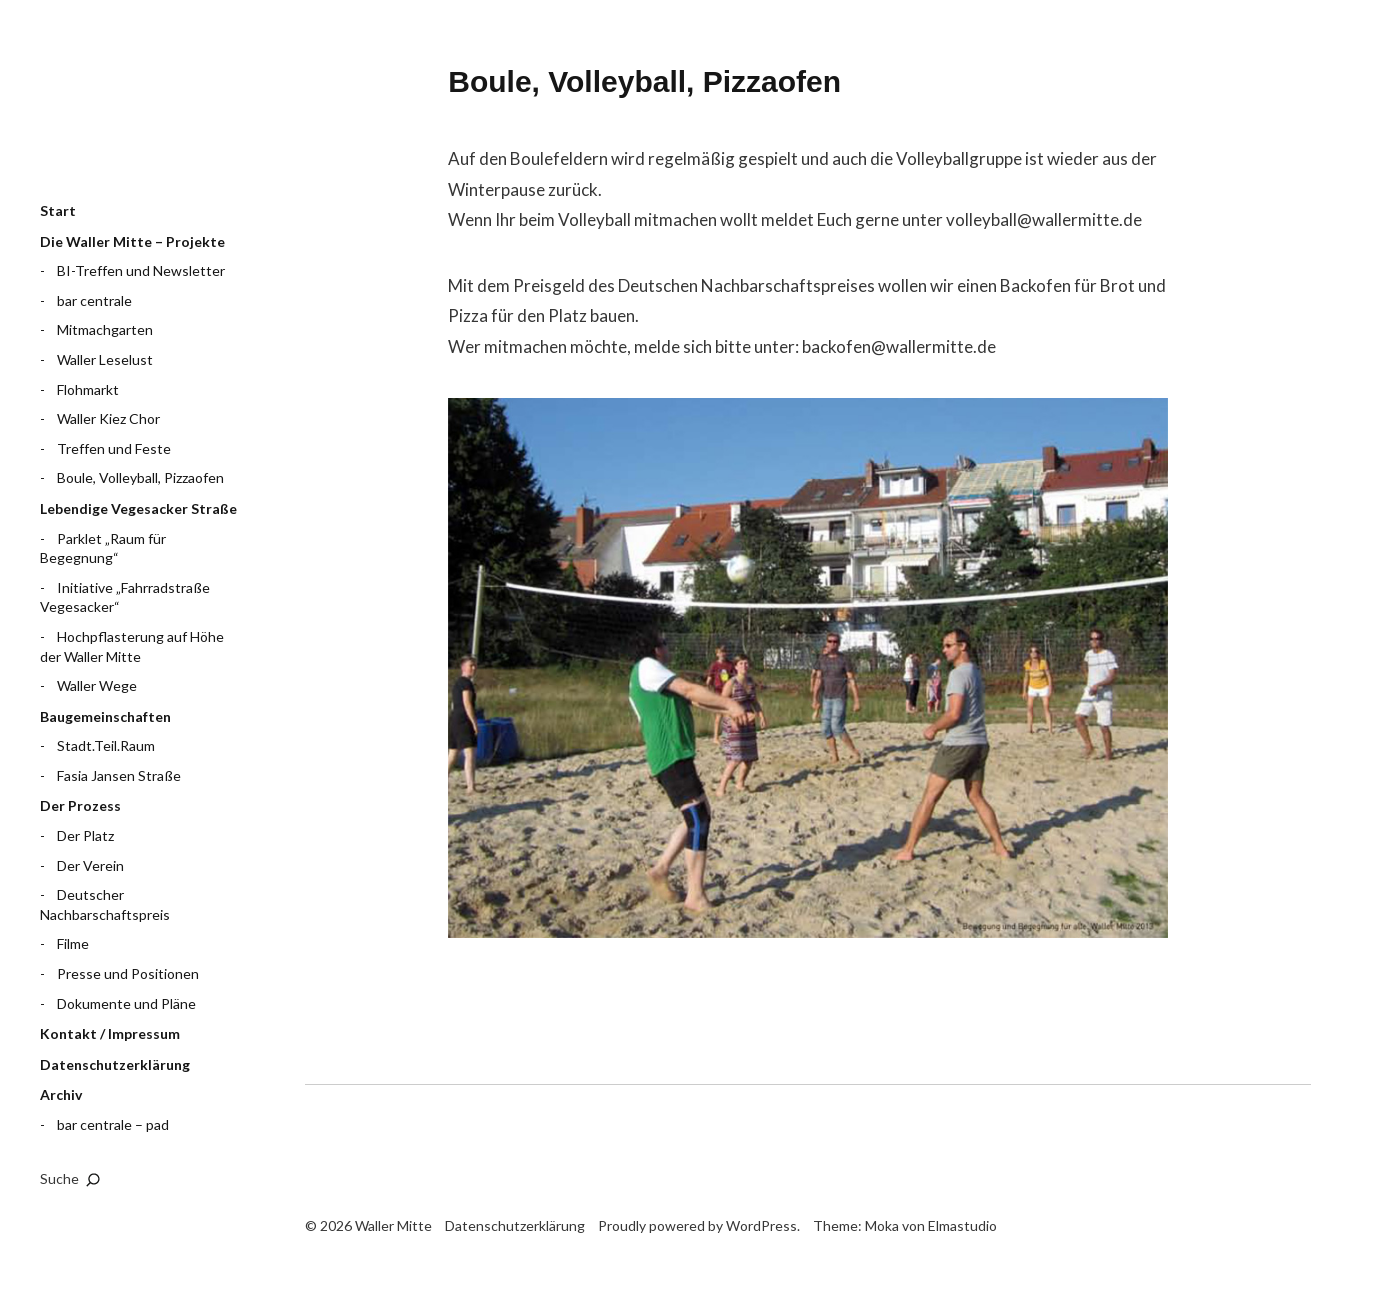 This screenshot has height=1294, width=1376. Describe the element at coordinates (103, 548) in the screenshot. I see `Parklet „Raum für Begegnung“` at that location.